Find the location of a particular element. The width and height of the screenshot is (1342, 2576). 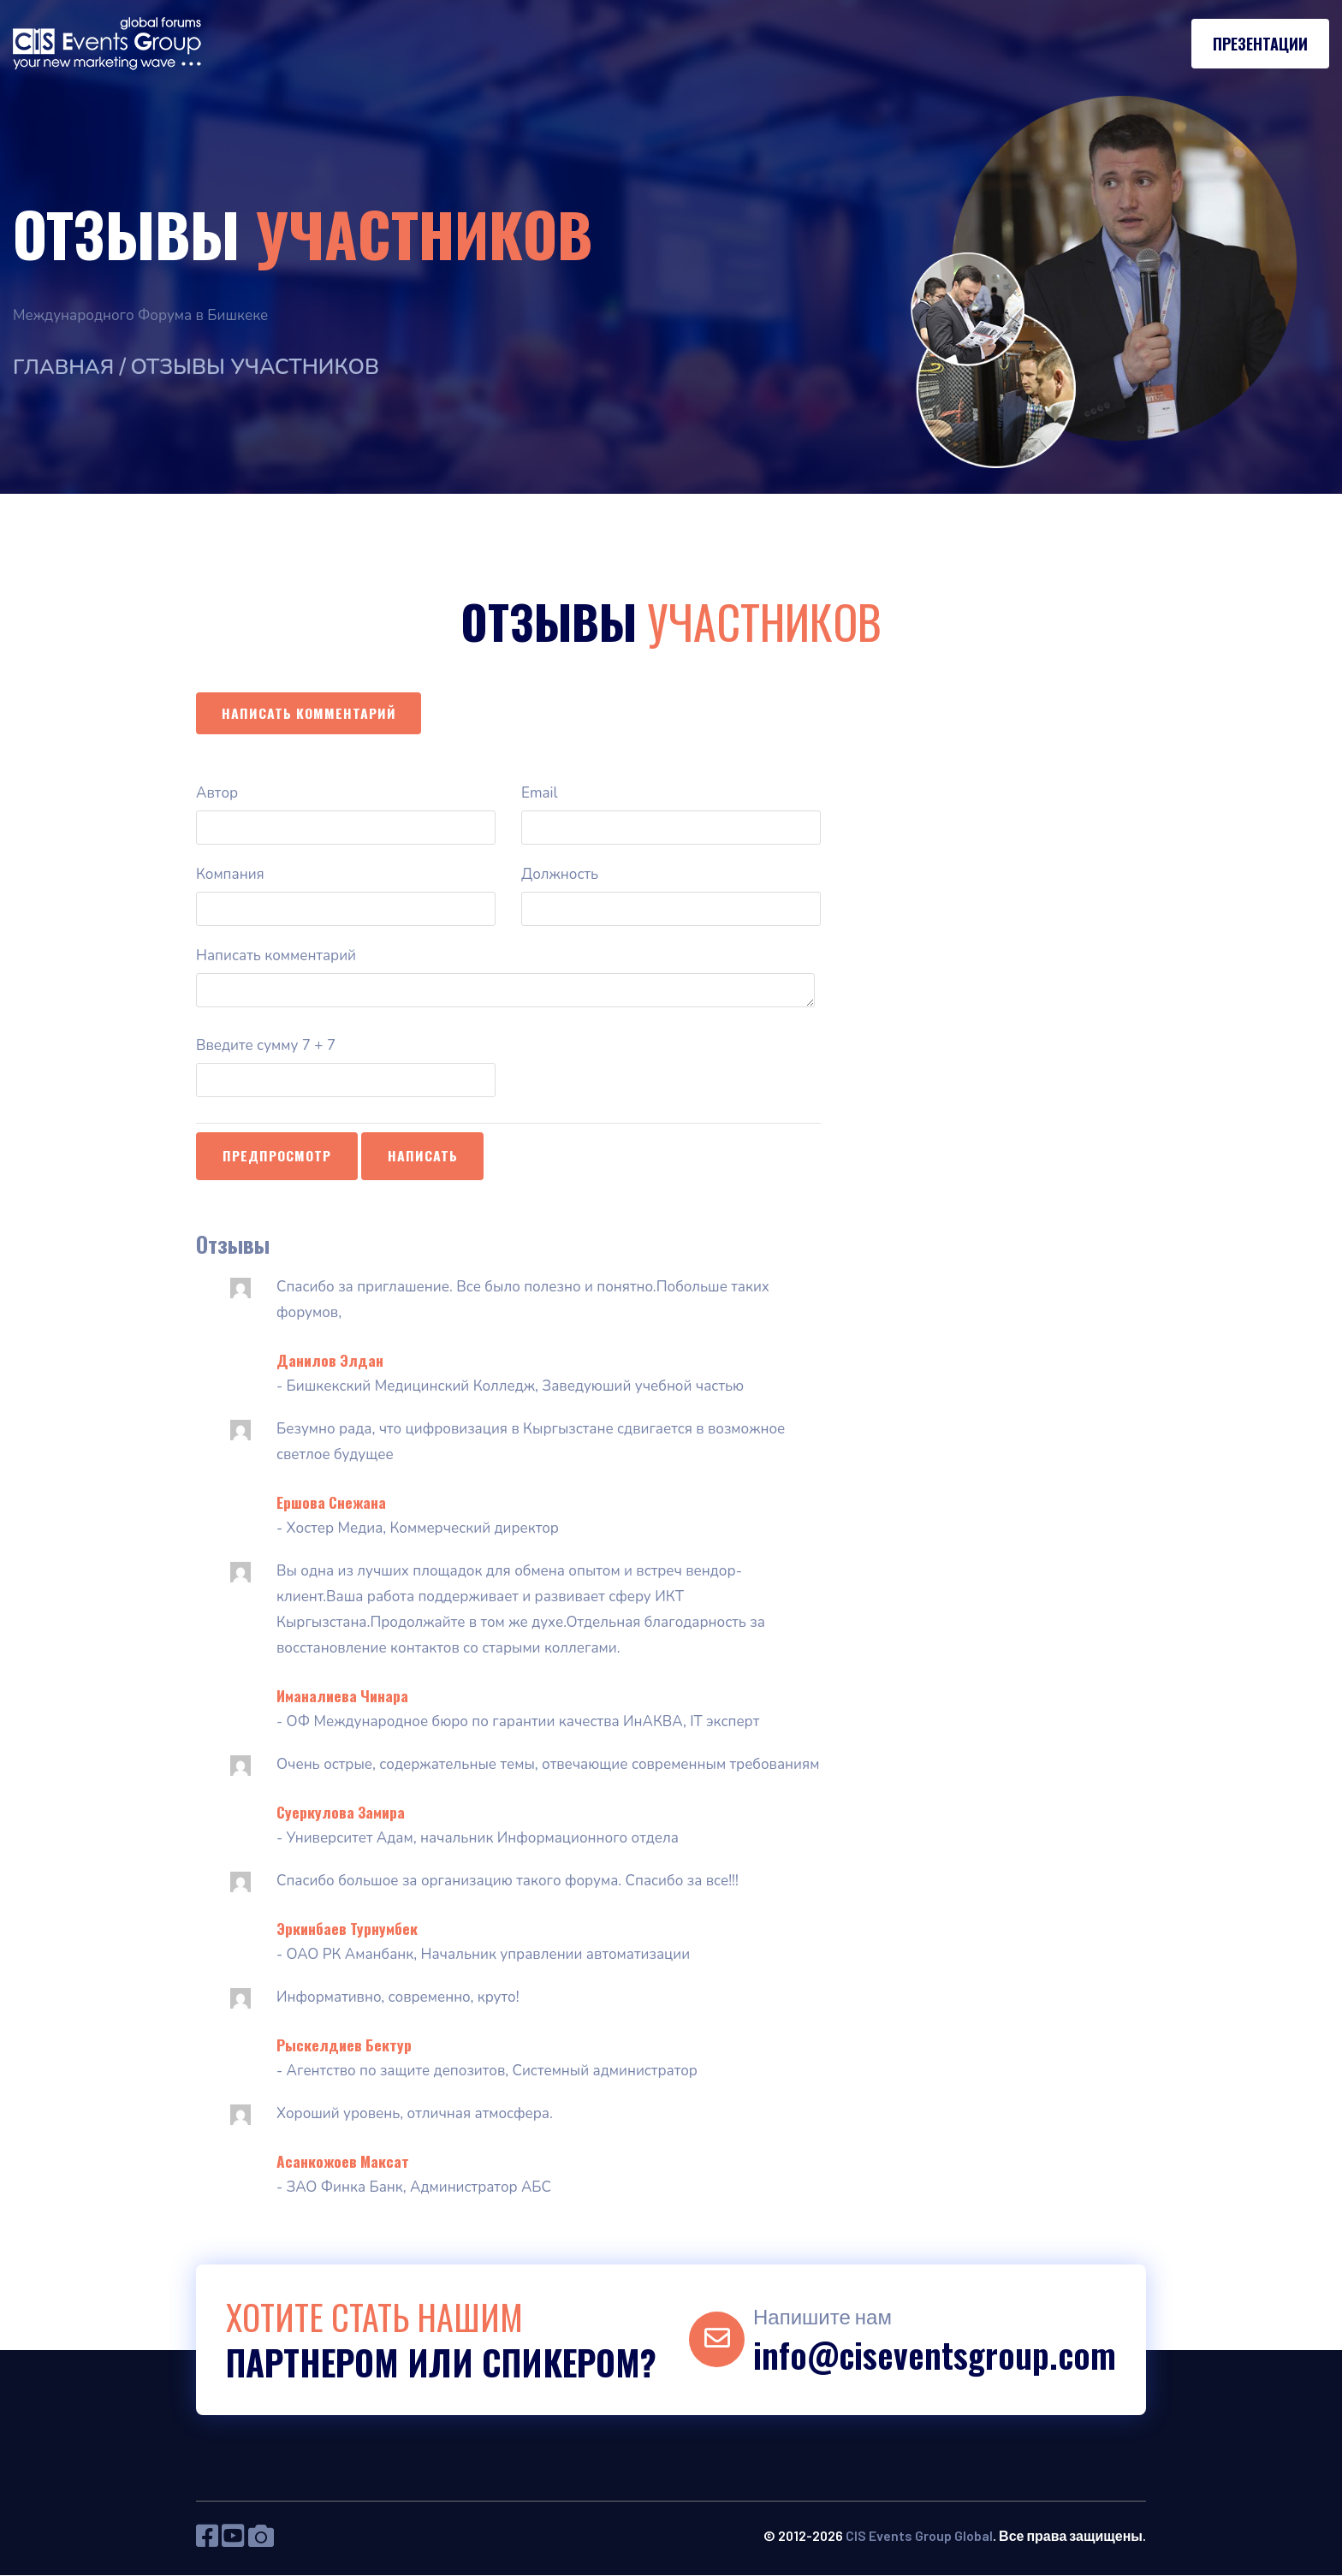

Должность is located at coordinates (559, 875).